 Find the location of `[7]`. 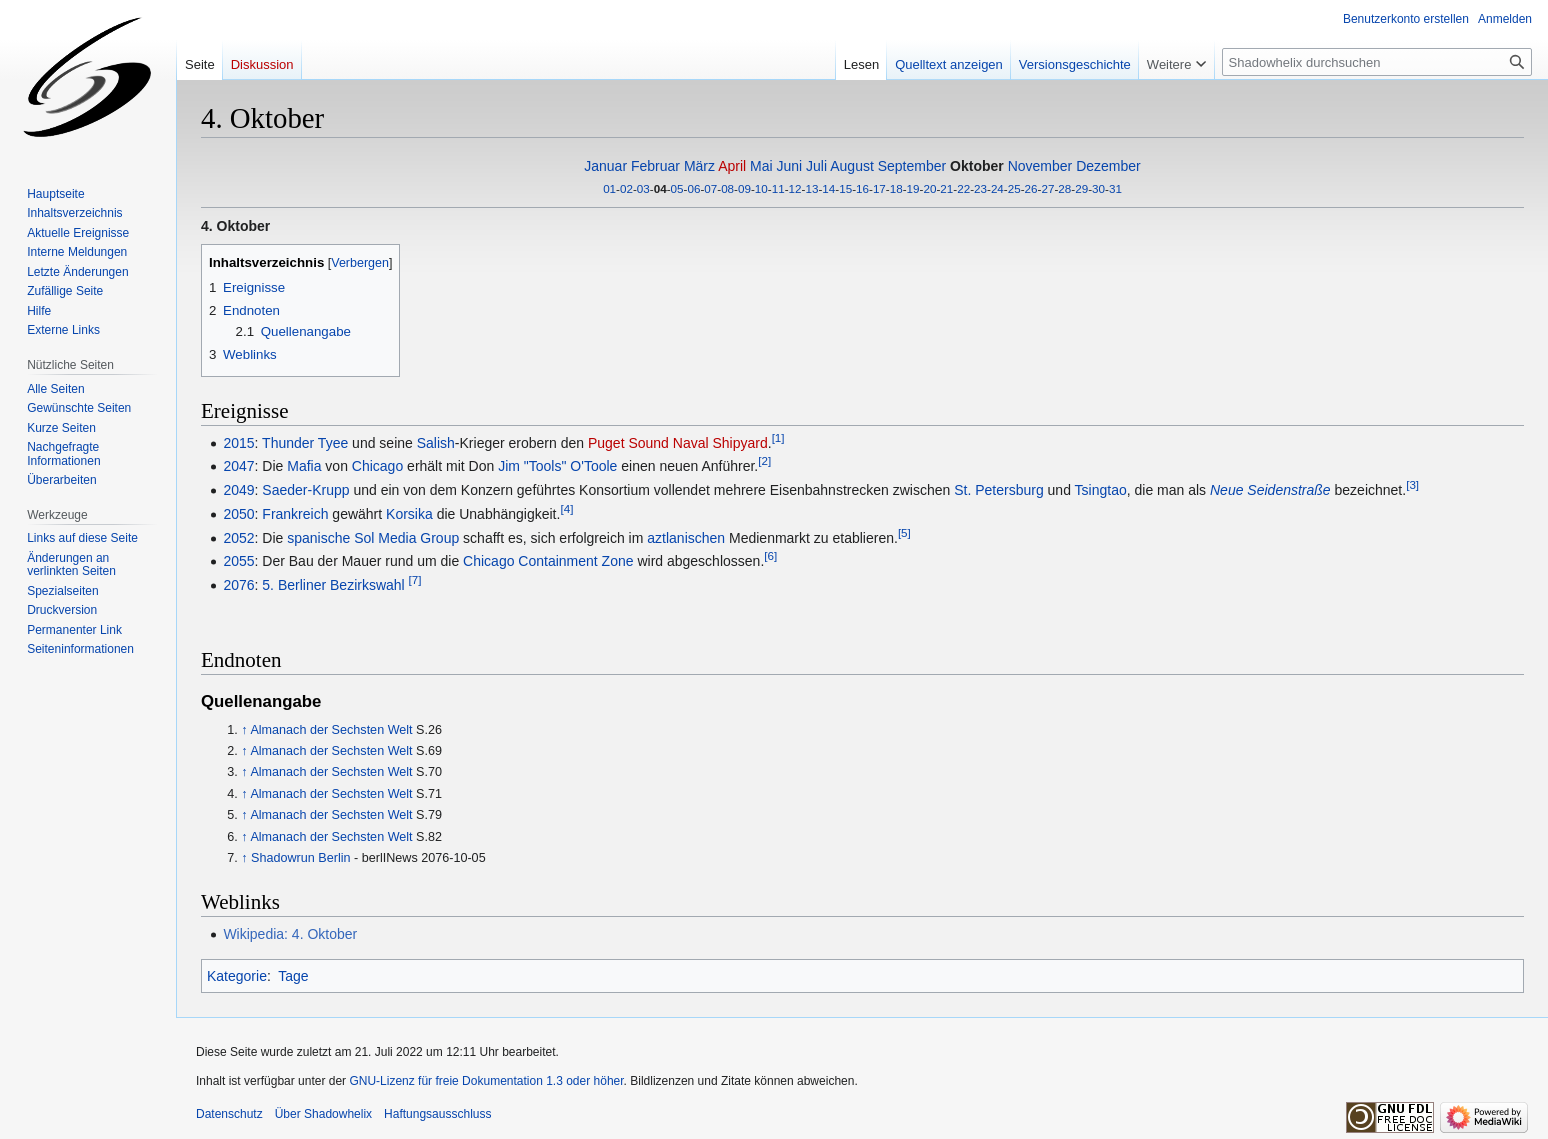

[7] is located at coordinates (415, 580).